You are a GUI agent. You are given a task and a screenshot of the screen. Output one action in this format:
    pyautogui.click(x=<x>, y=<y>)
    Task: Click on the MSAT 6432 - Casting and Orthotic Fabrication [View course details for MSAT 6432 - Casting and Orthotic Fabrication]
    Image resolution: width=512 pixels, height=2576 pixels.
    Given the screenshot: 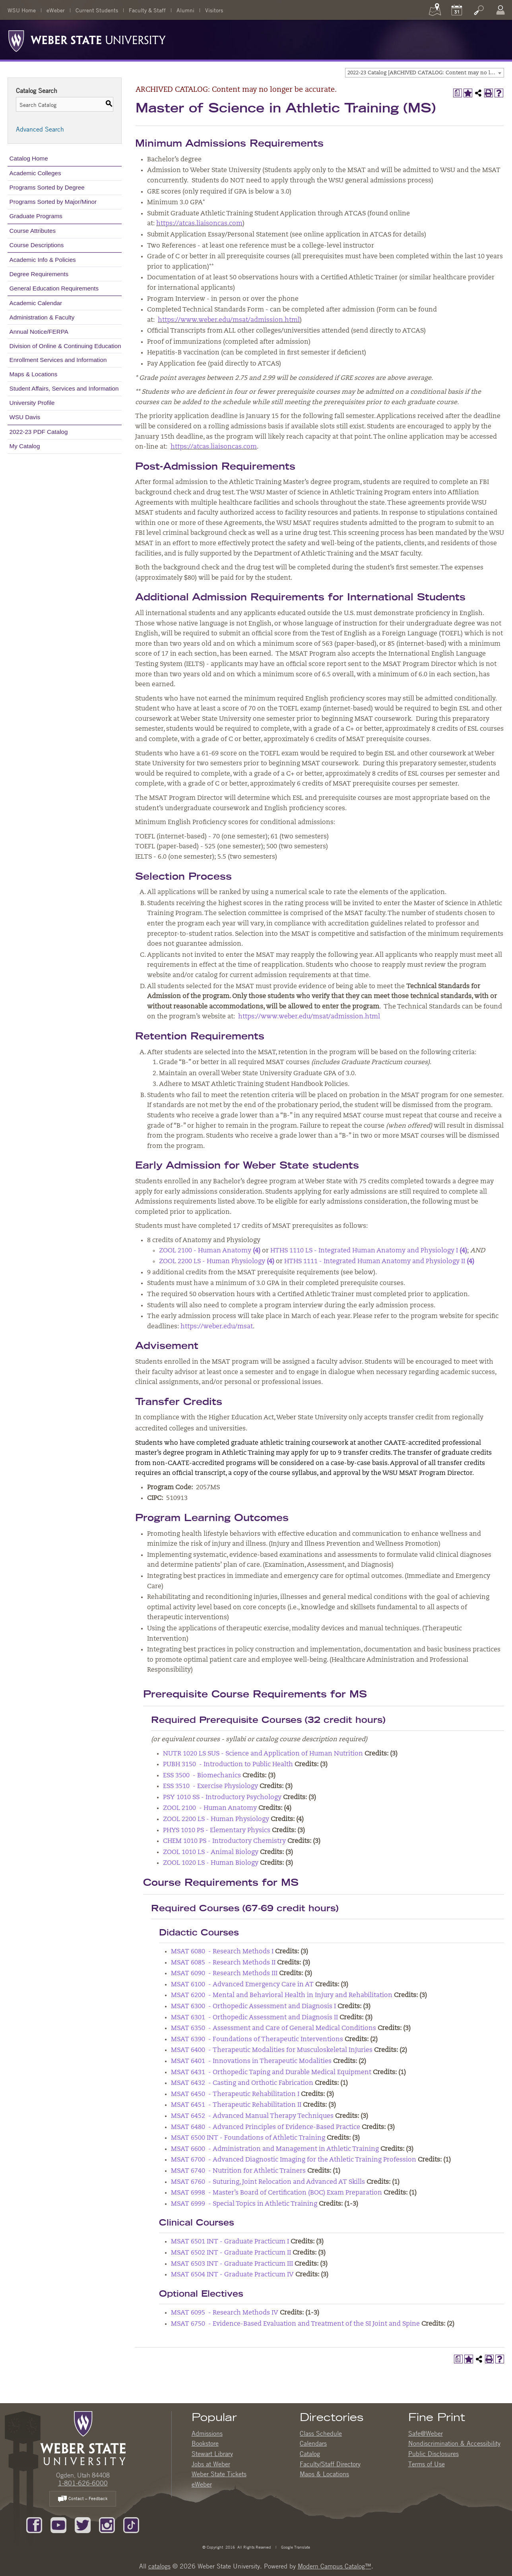 What is the action you would take?
    pyautogui.click(x=242, y=2083)
    